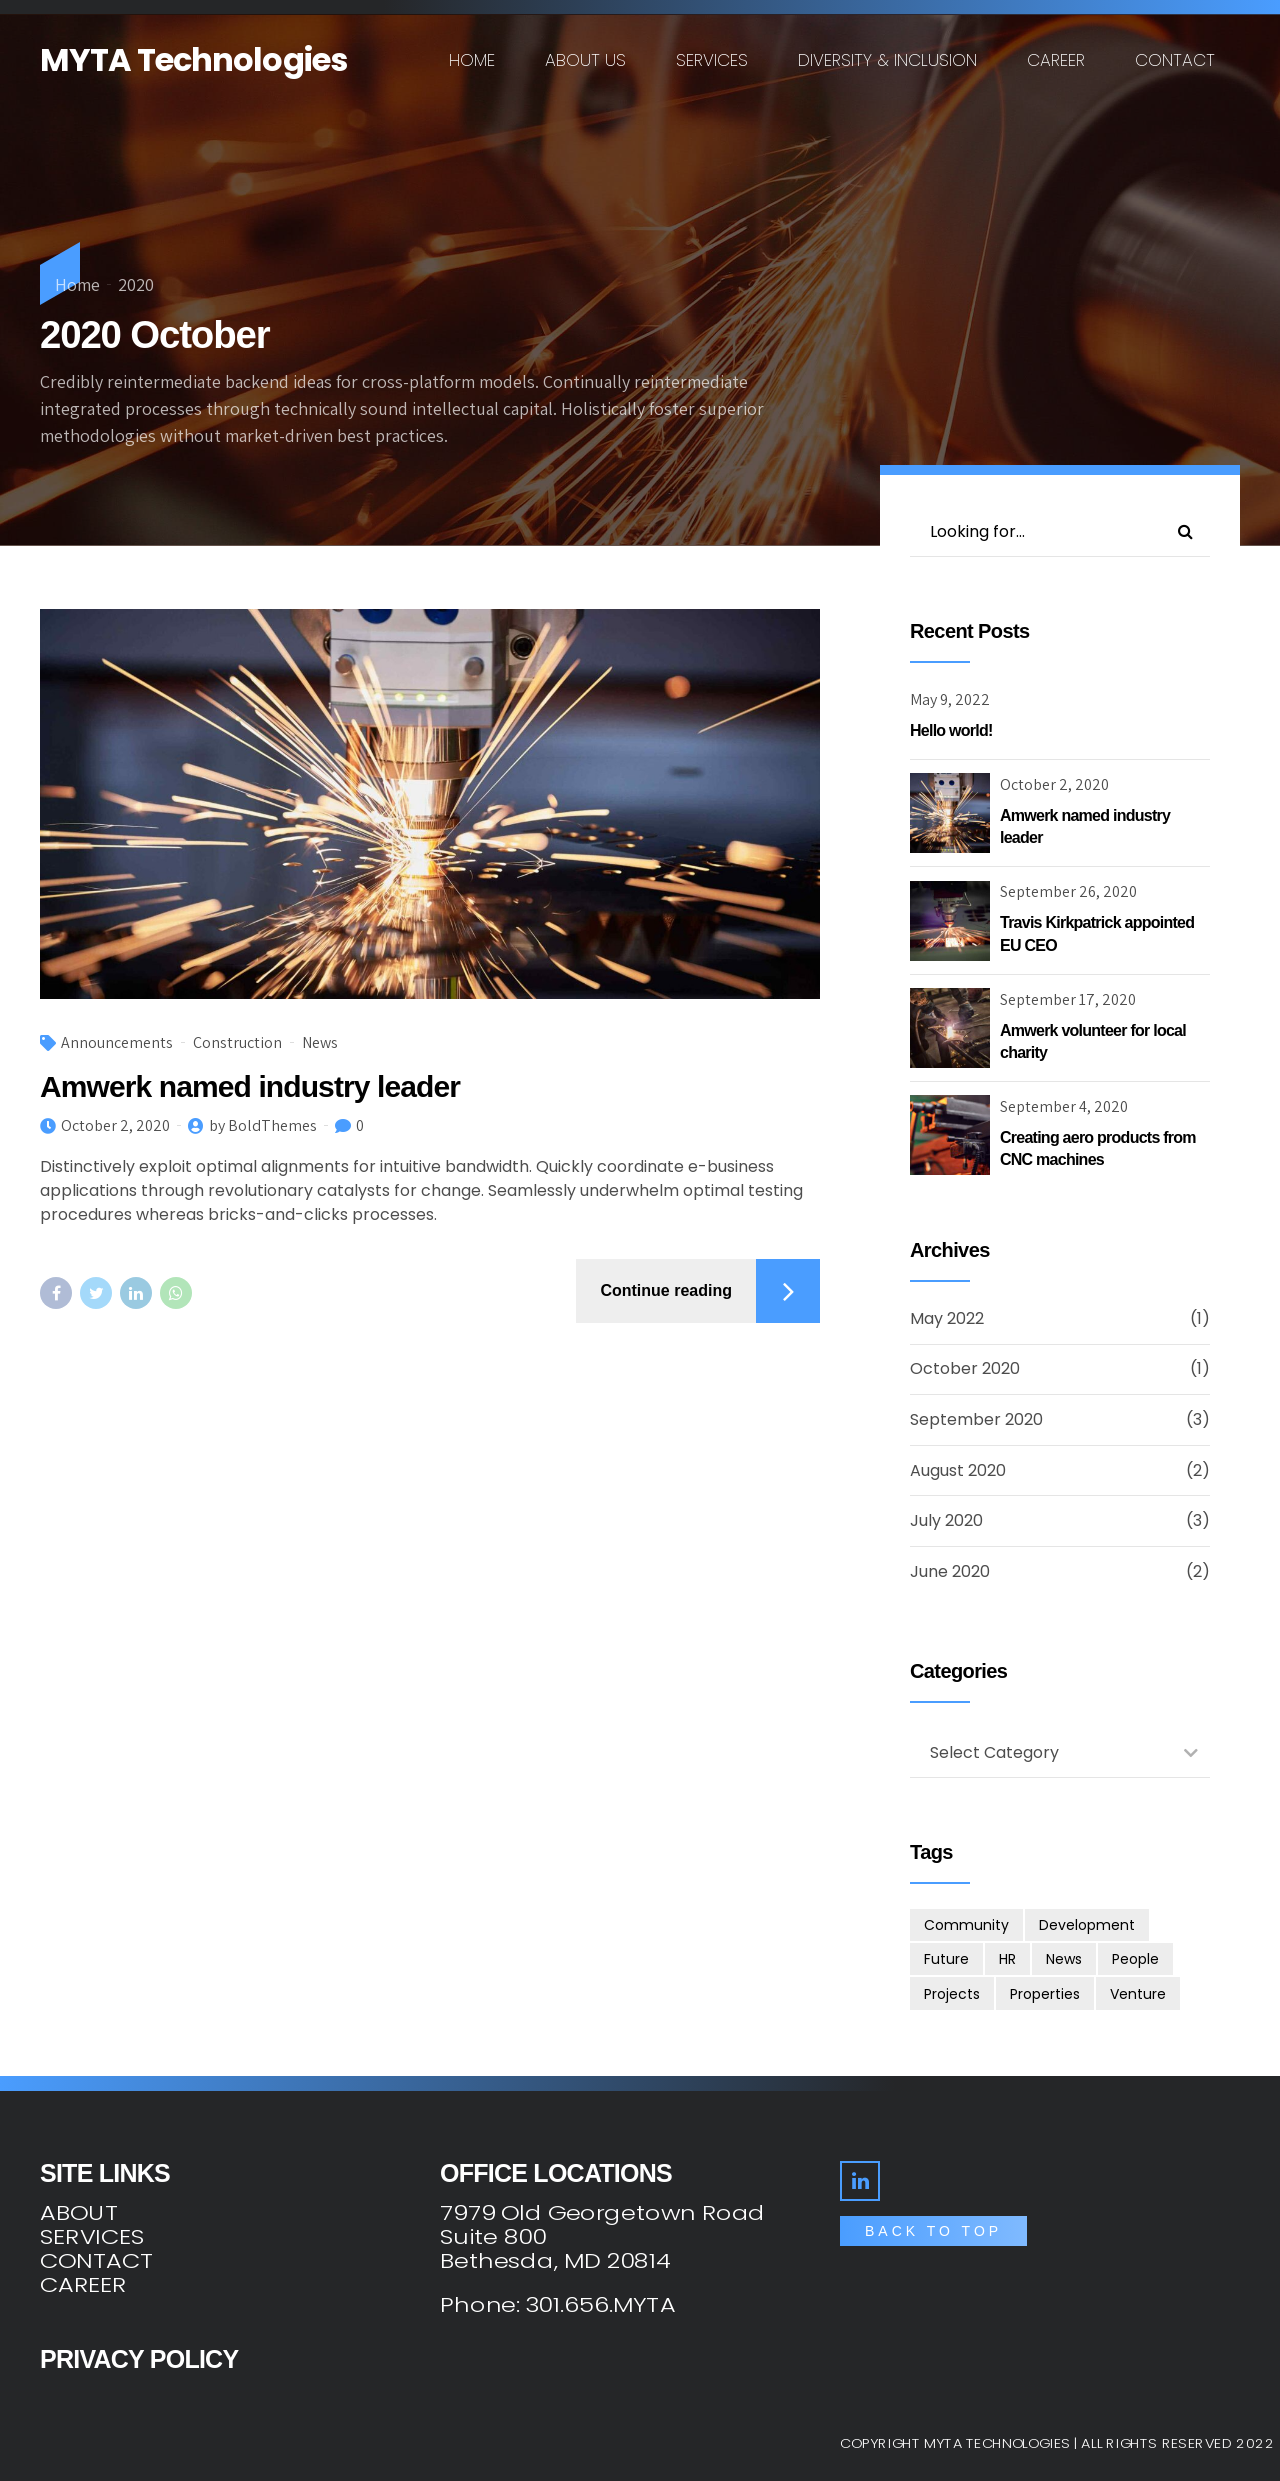 The width and height of the screenshot is (1280, 2481). Describe the element at coordinates (79, 2213) in the screenshot. I see `ABOUT` at that location.